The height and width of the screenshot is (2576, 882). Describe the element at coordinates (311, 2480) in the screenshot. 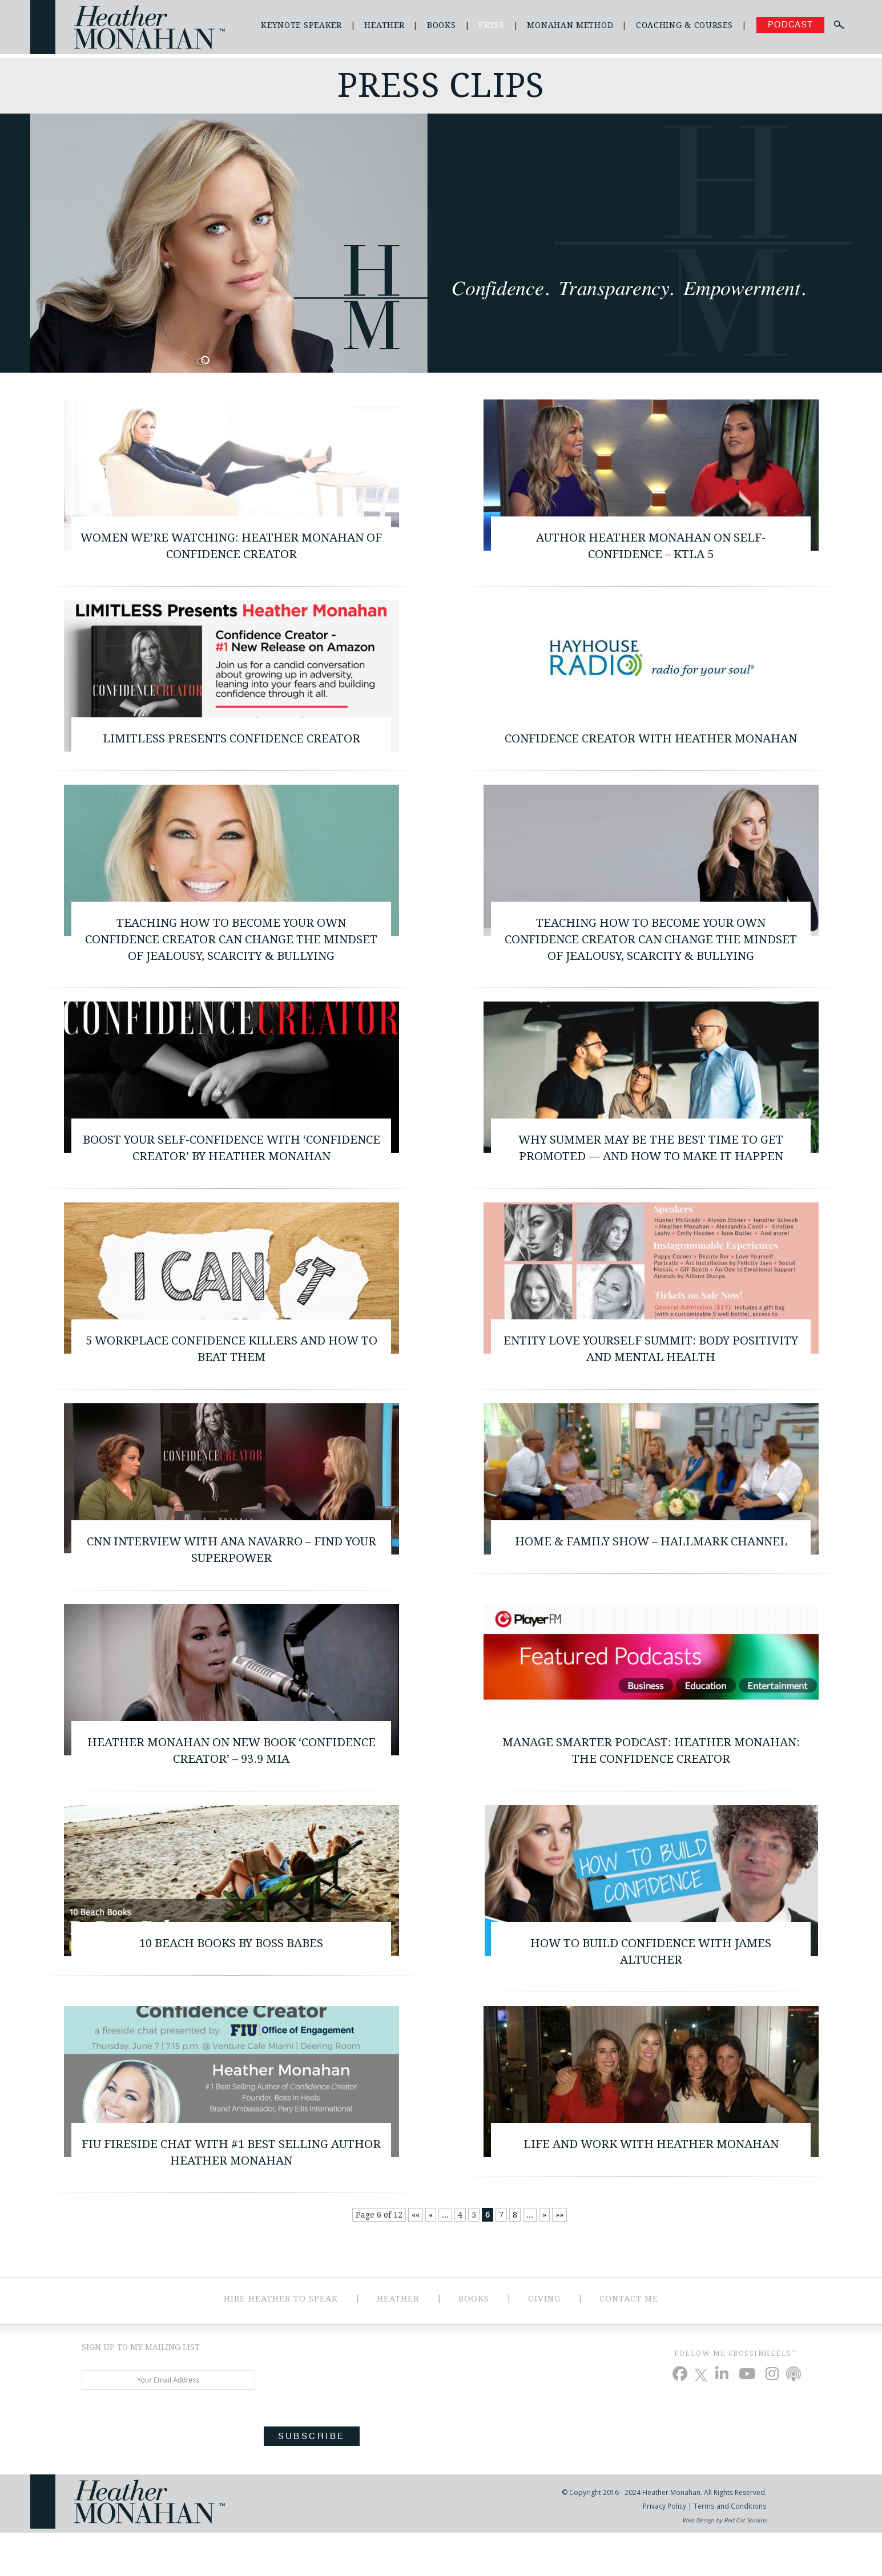

I see `Subscribe` at that location.